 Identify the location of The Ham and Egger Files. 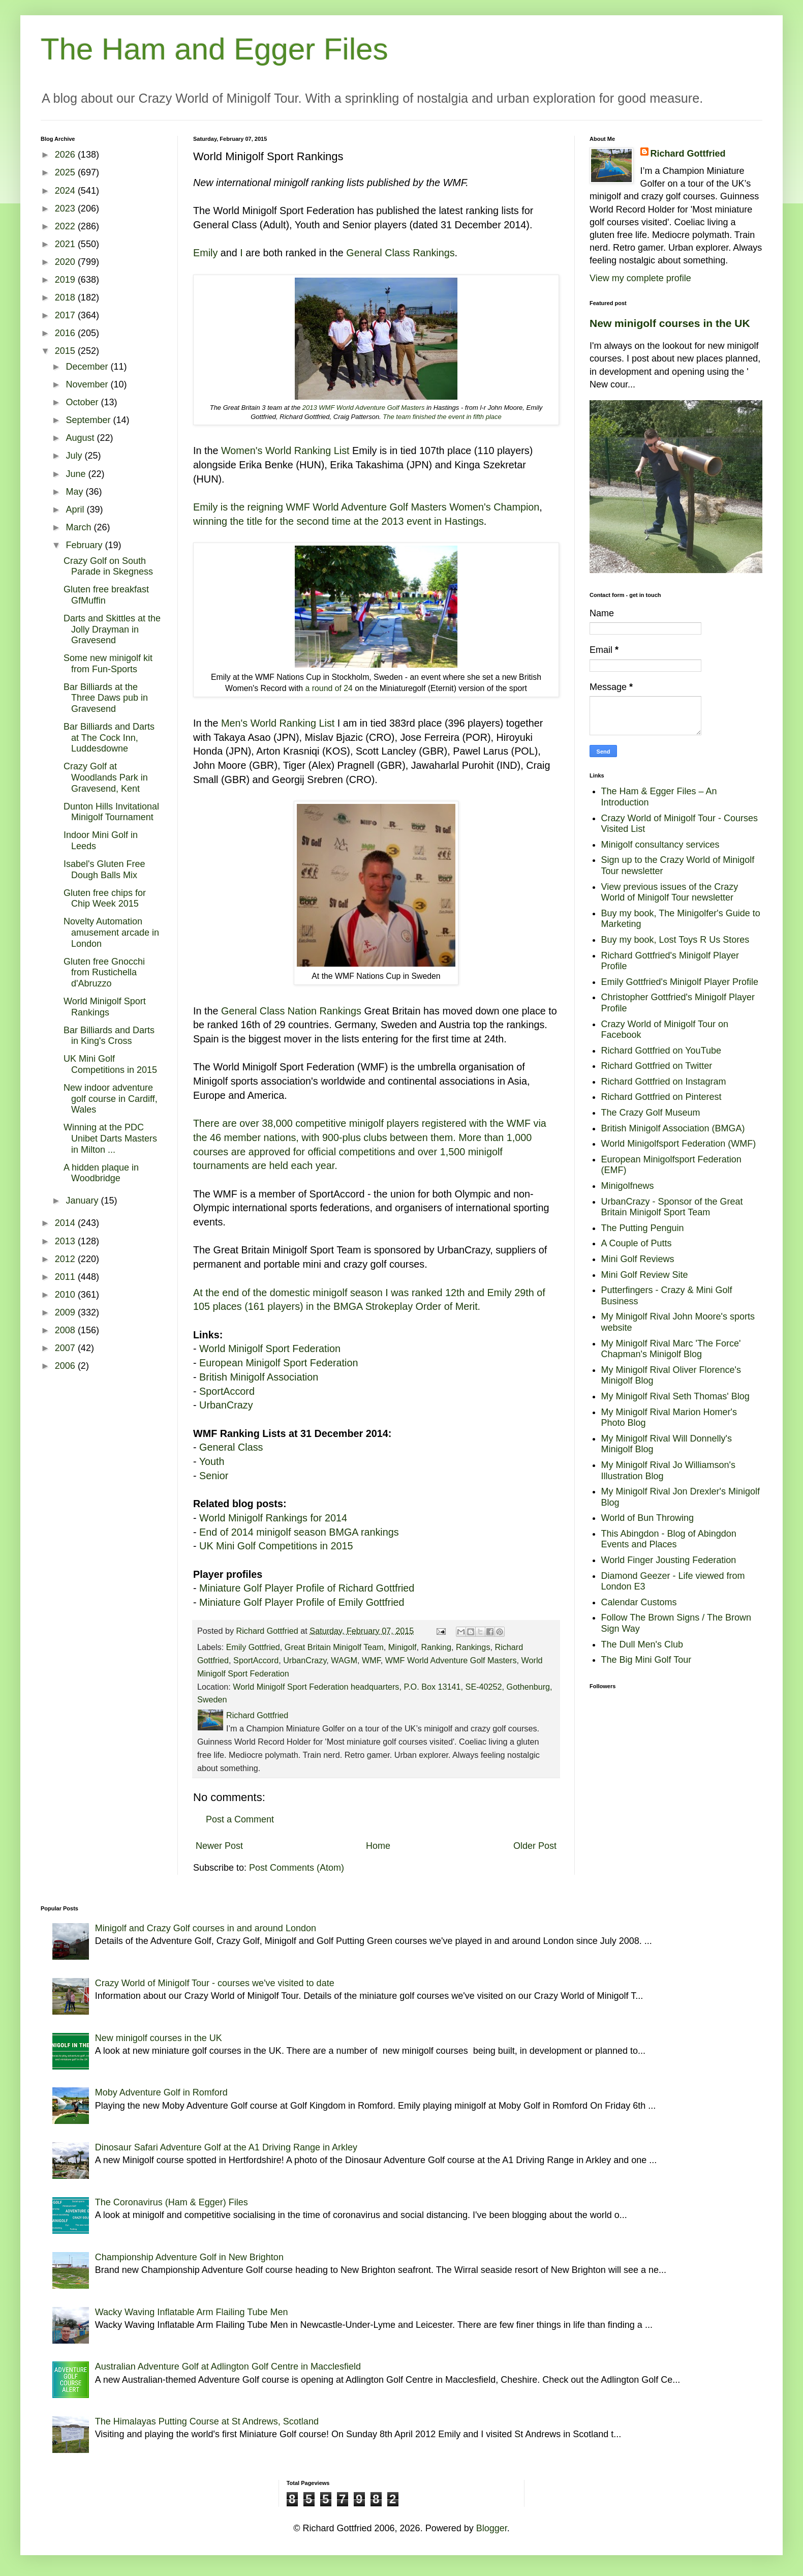
(214, 49).